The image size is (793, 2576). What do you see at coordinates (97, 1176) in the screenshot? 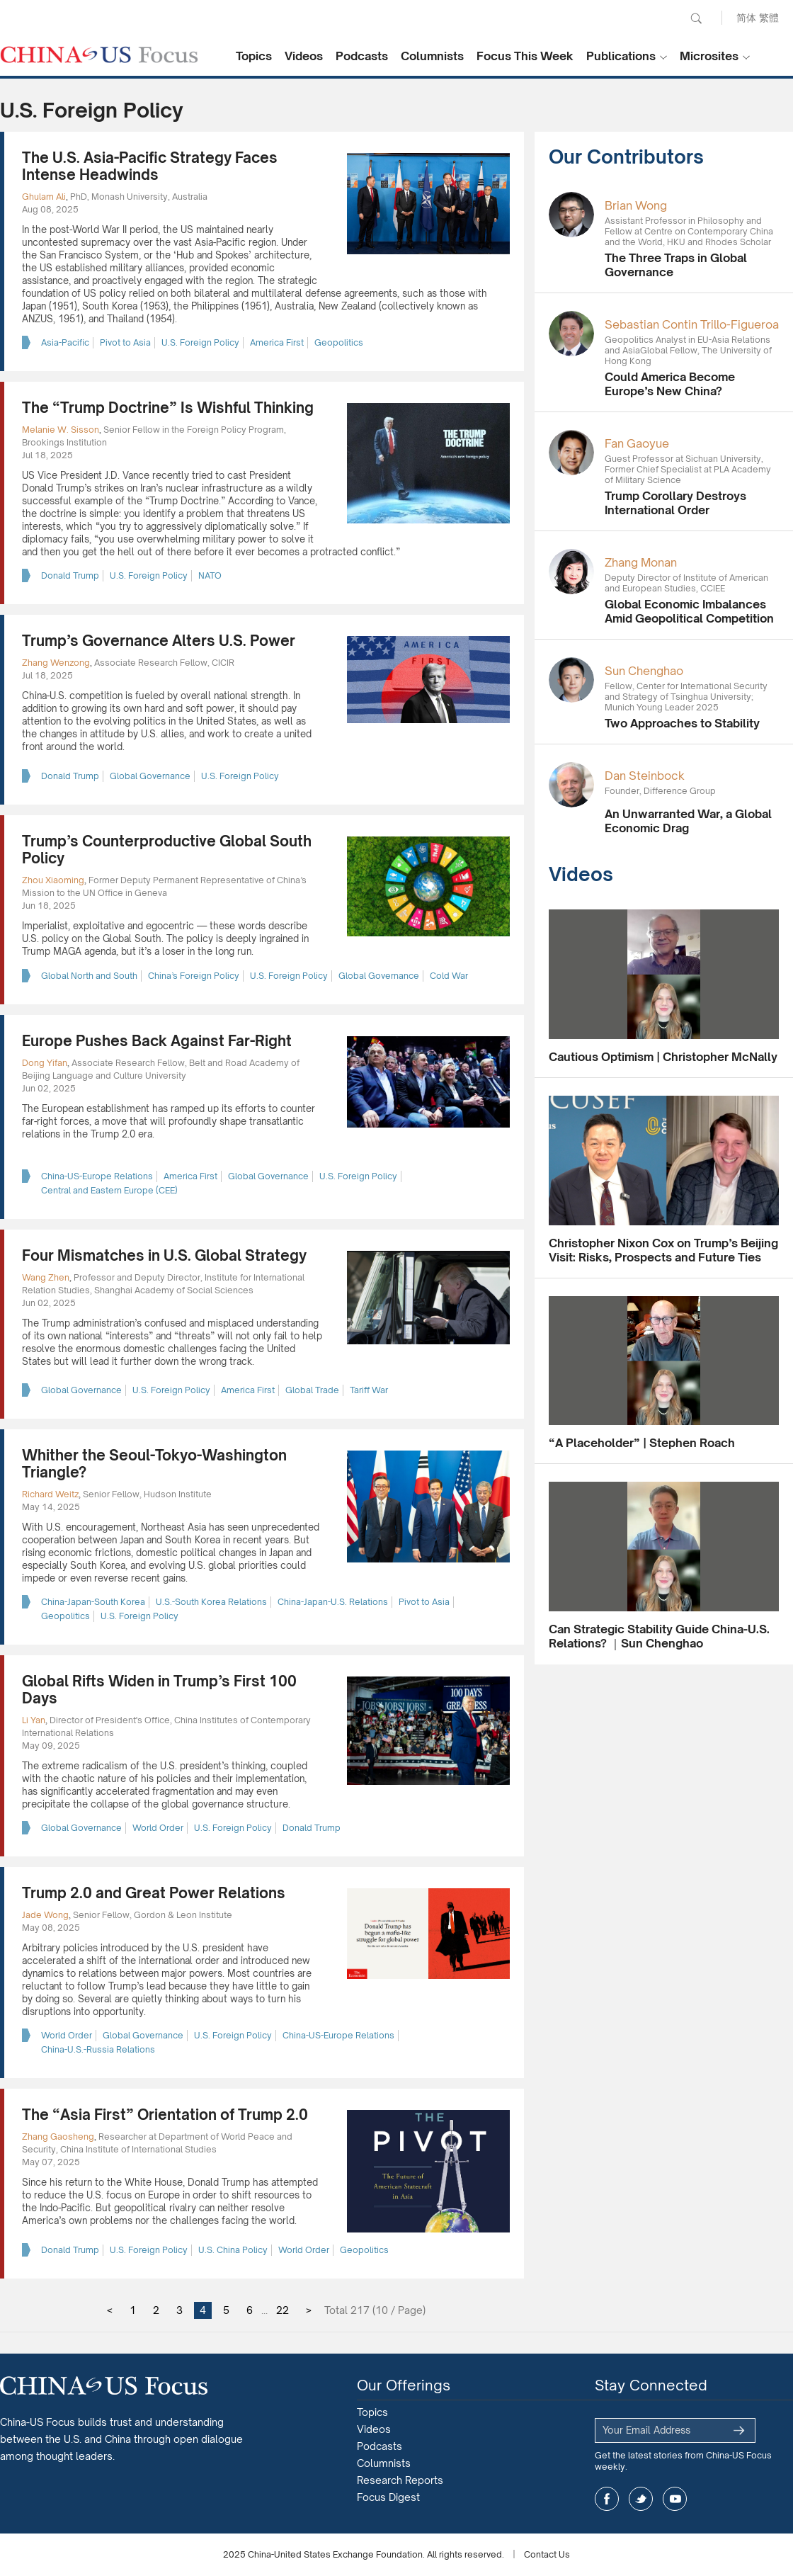
I see `China-US-Europe Relations` at bounding box center [97, 1176].